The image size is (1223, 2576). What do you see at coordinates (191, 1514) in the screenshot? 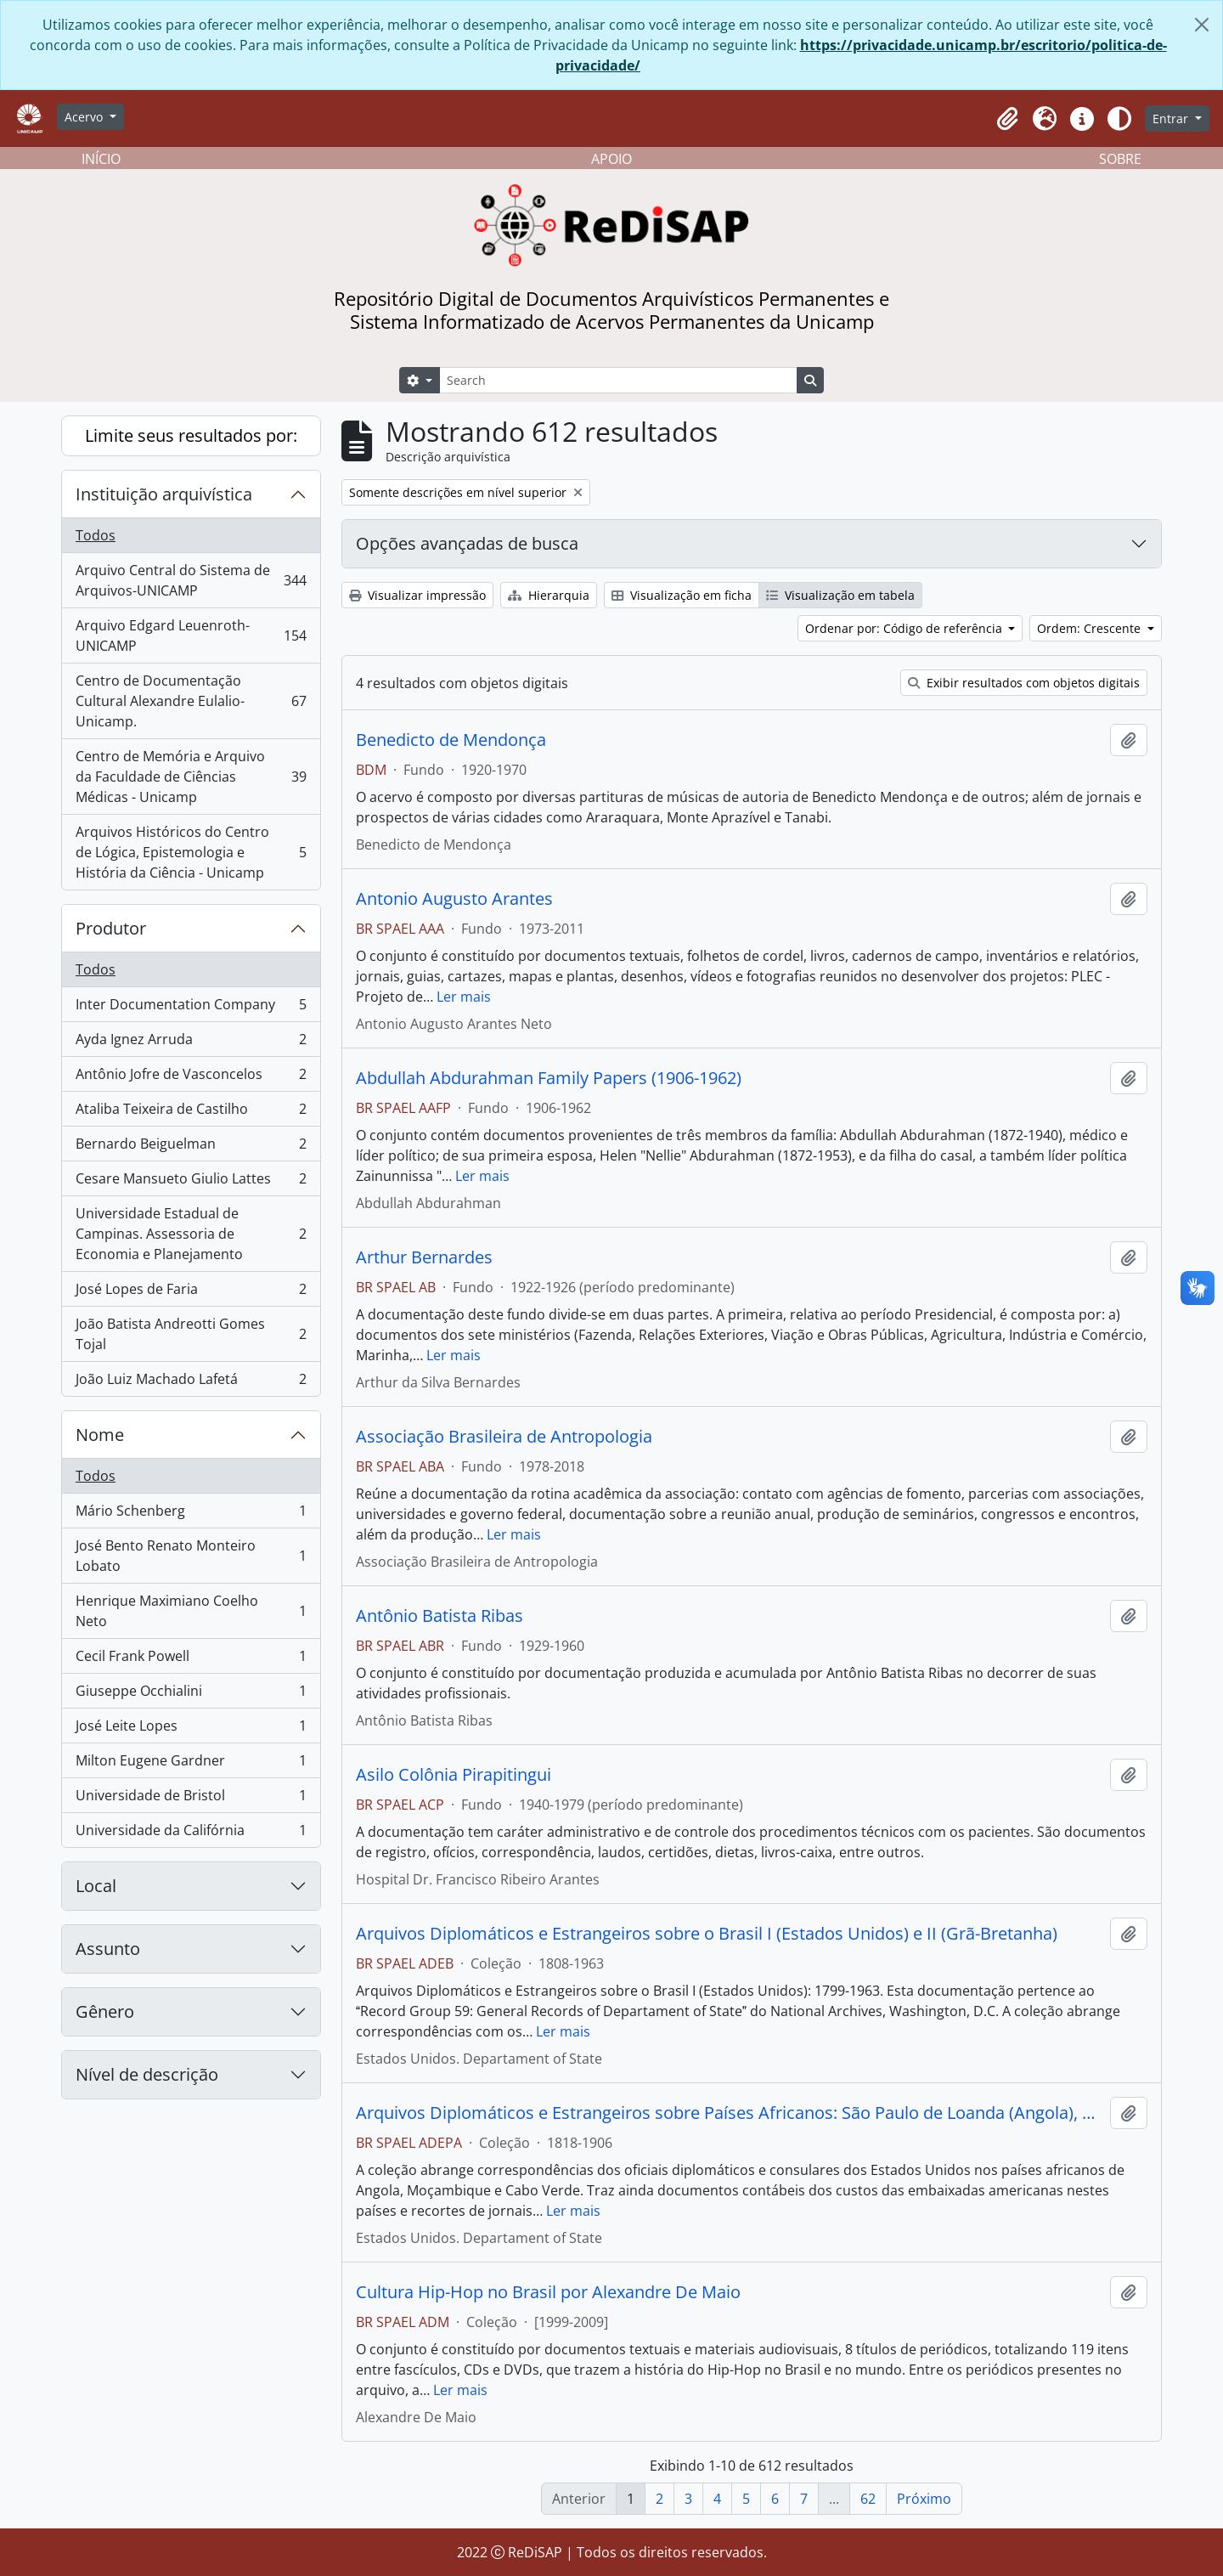
I see `Mário Schenberg` at bounding box center [191, 1514].